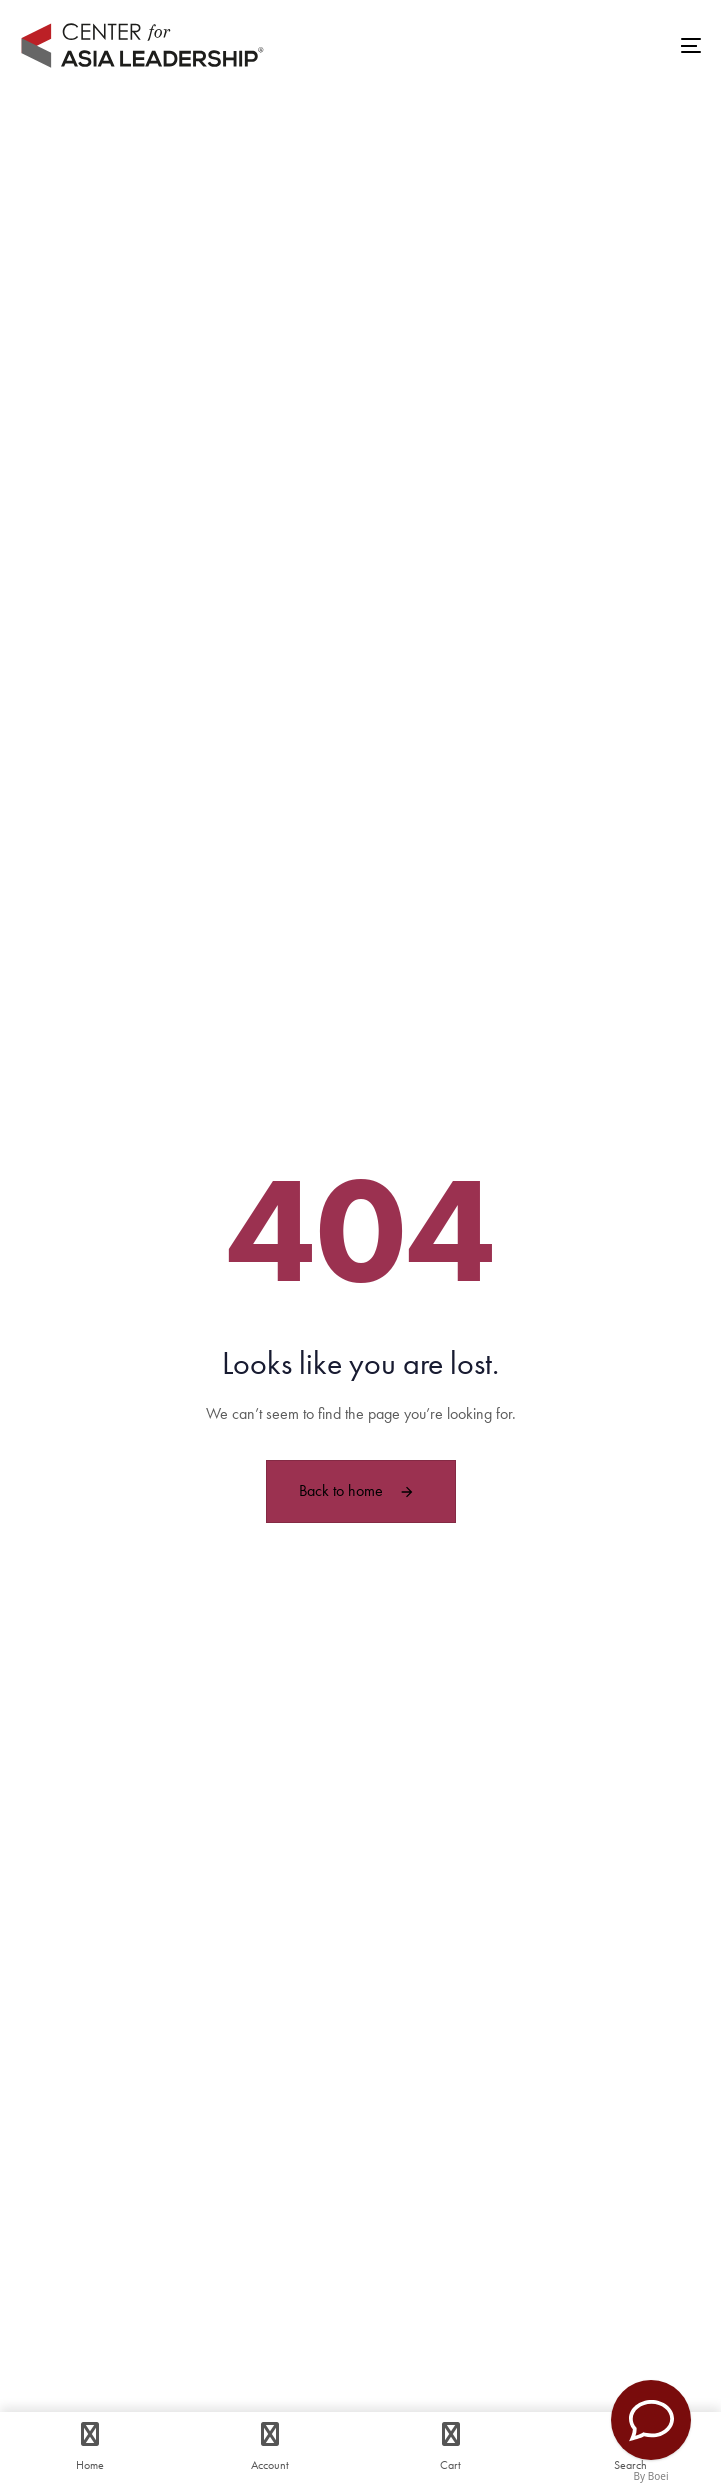  Describe the element at coordinates (651, 2420) in the screenshot. I see `[Contact Us]` at that location.